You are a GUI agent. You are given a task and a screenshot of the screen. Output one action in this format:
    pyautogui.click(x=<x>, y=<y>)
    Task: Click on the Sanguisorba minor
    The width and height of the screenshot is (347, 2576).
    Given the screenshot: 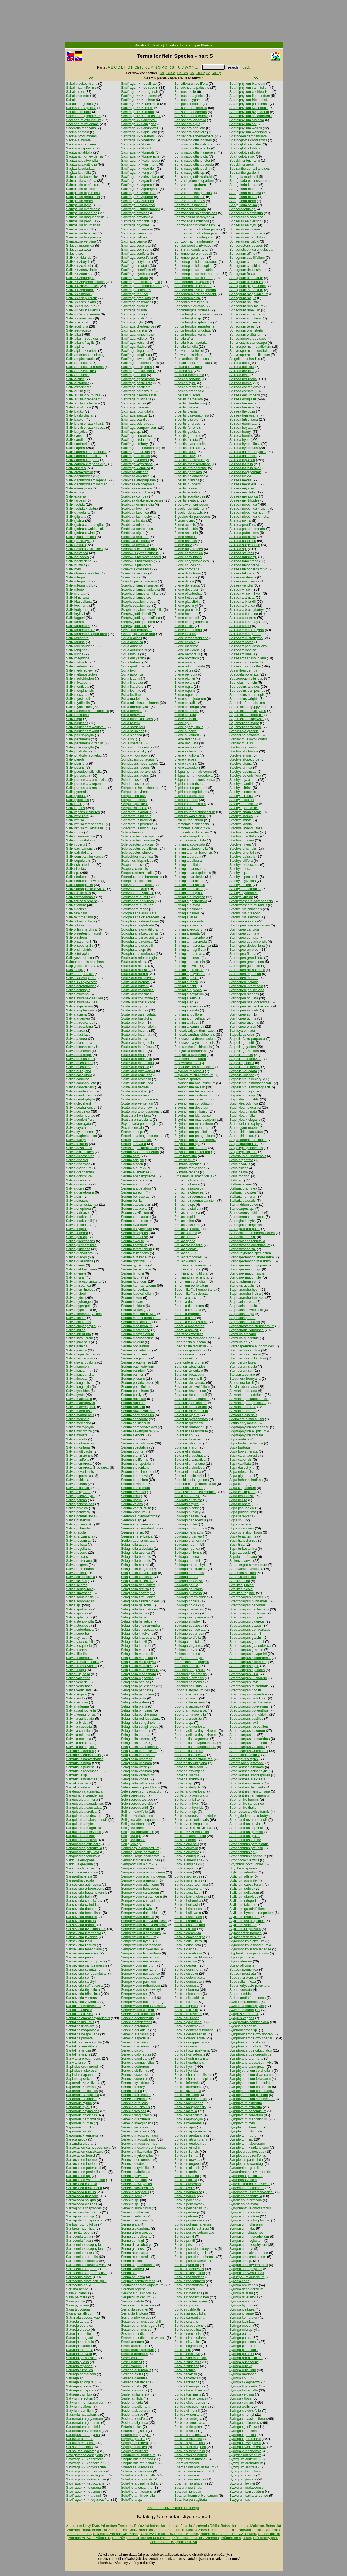 What is the action you would take?
    pyautogui.click(x=80, y=1836)
    